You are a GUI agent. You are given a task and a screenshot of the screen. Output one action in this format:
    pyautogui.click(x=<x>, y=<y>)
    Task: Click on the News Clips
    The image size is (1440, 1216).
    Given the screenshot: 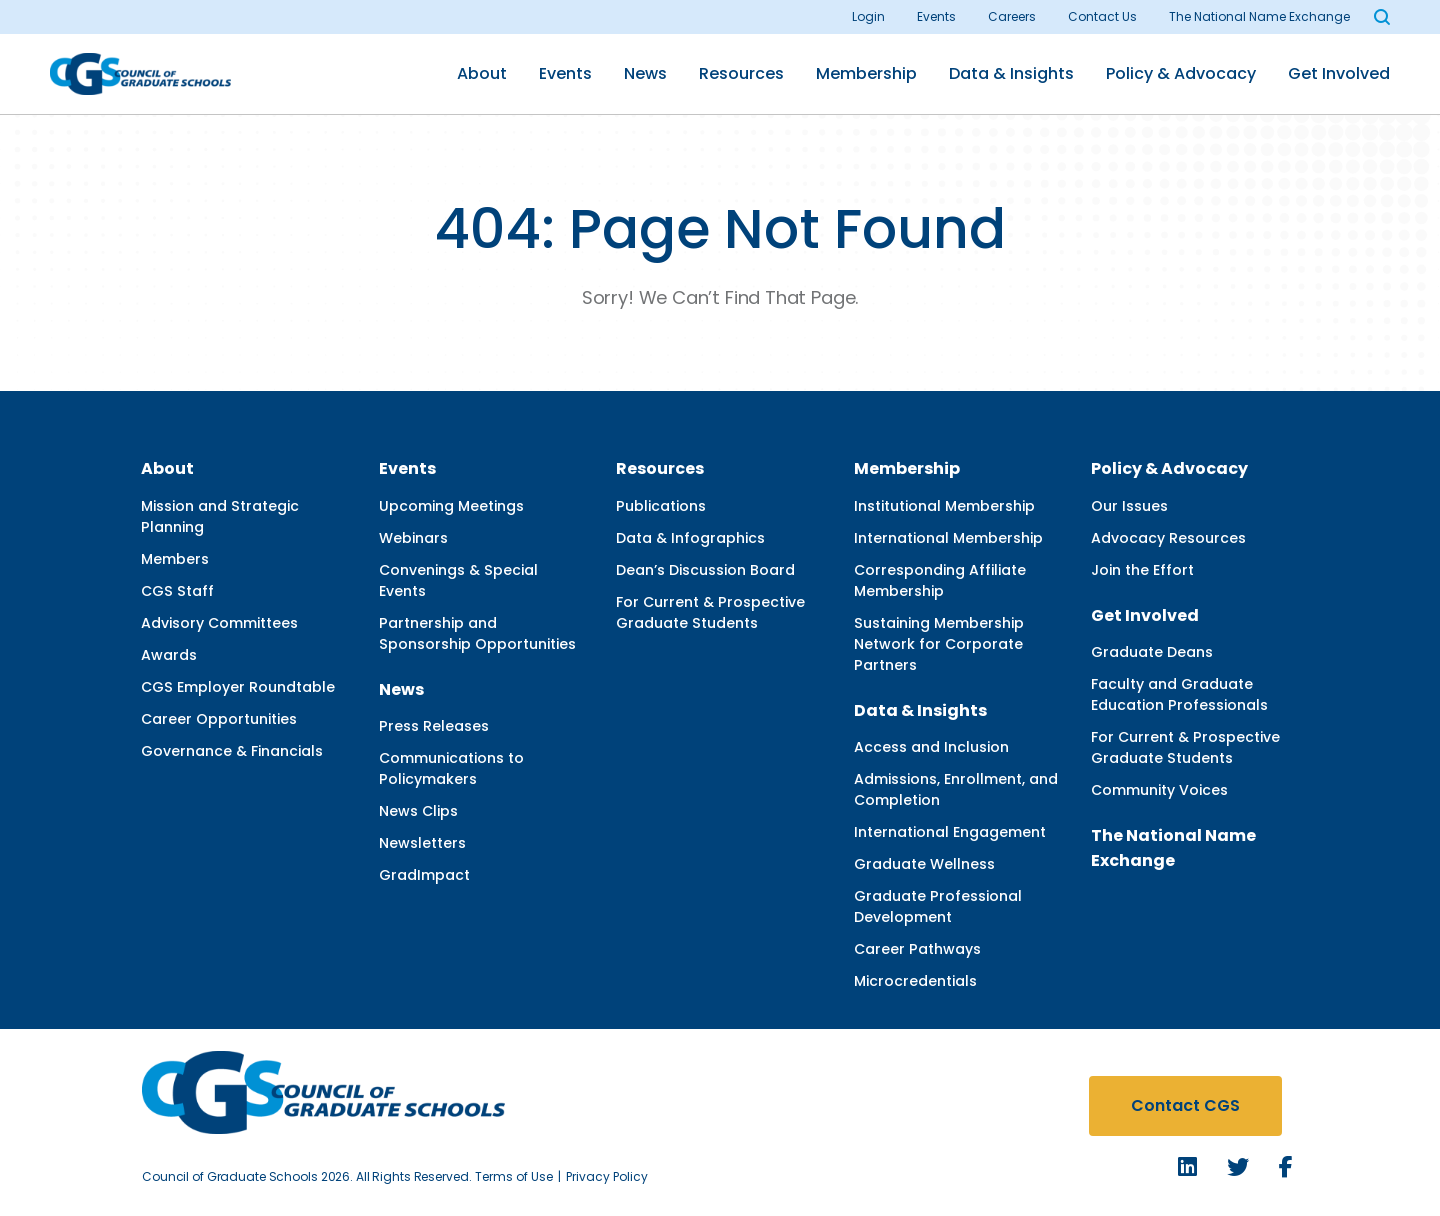 What is the action you would take?
    pyautogui.click(x=418, y=811)
    